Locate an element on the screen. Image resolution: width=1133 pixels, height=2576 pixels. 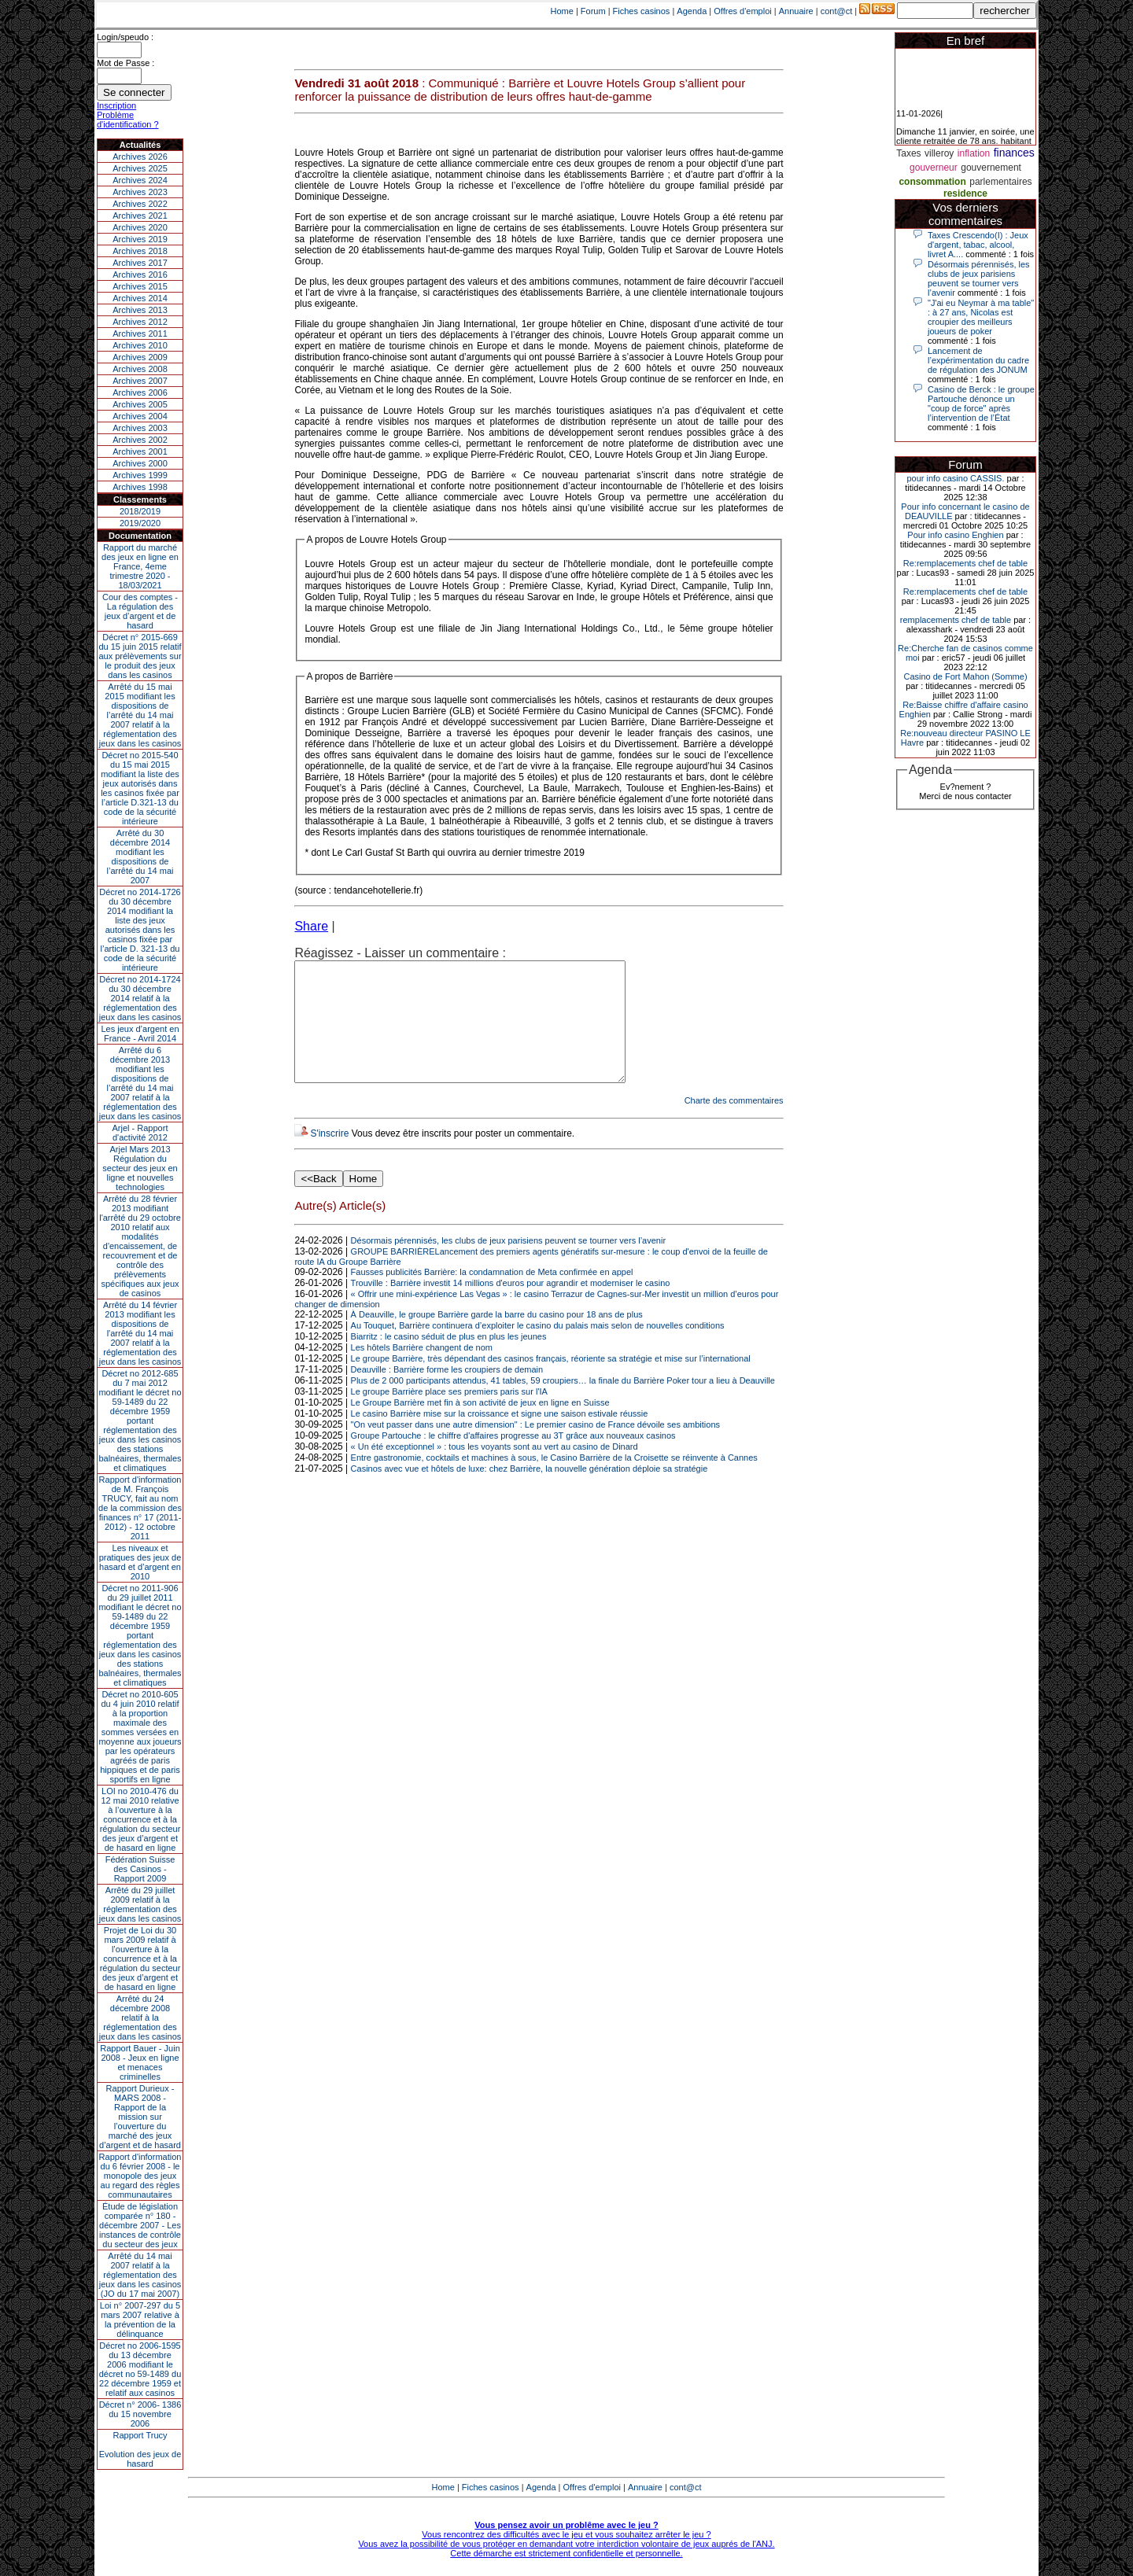
Les hôtels Barrière changent de nom is located at coordinates (422, 1371).